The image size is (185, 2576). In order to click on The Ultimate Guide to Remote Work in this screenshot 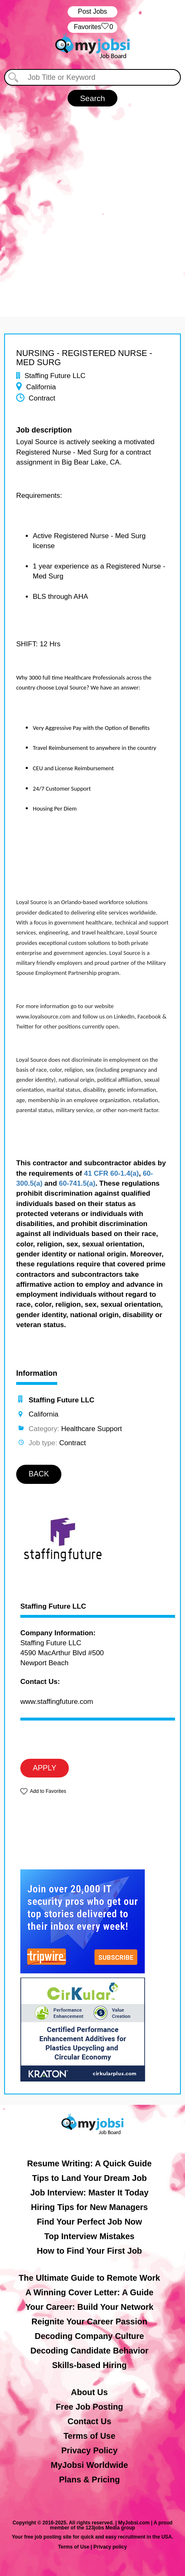, I will do `click(89, 2277)`.